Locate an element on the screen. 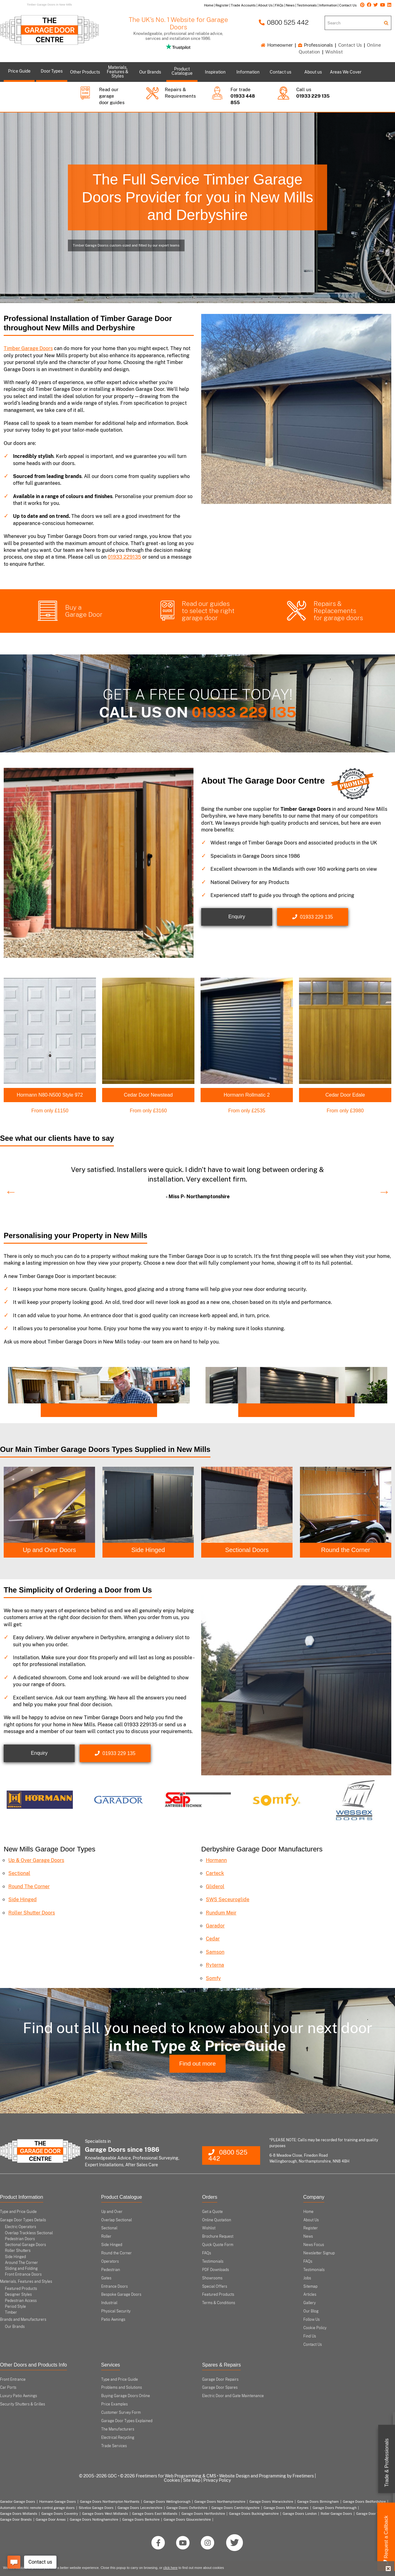 The width and height of the screenshot is (395, 2576). Timber Garage Doors is located at coordinates (28, 348).